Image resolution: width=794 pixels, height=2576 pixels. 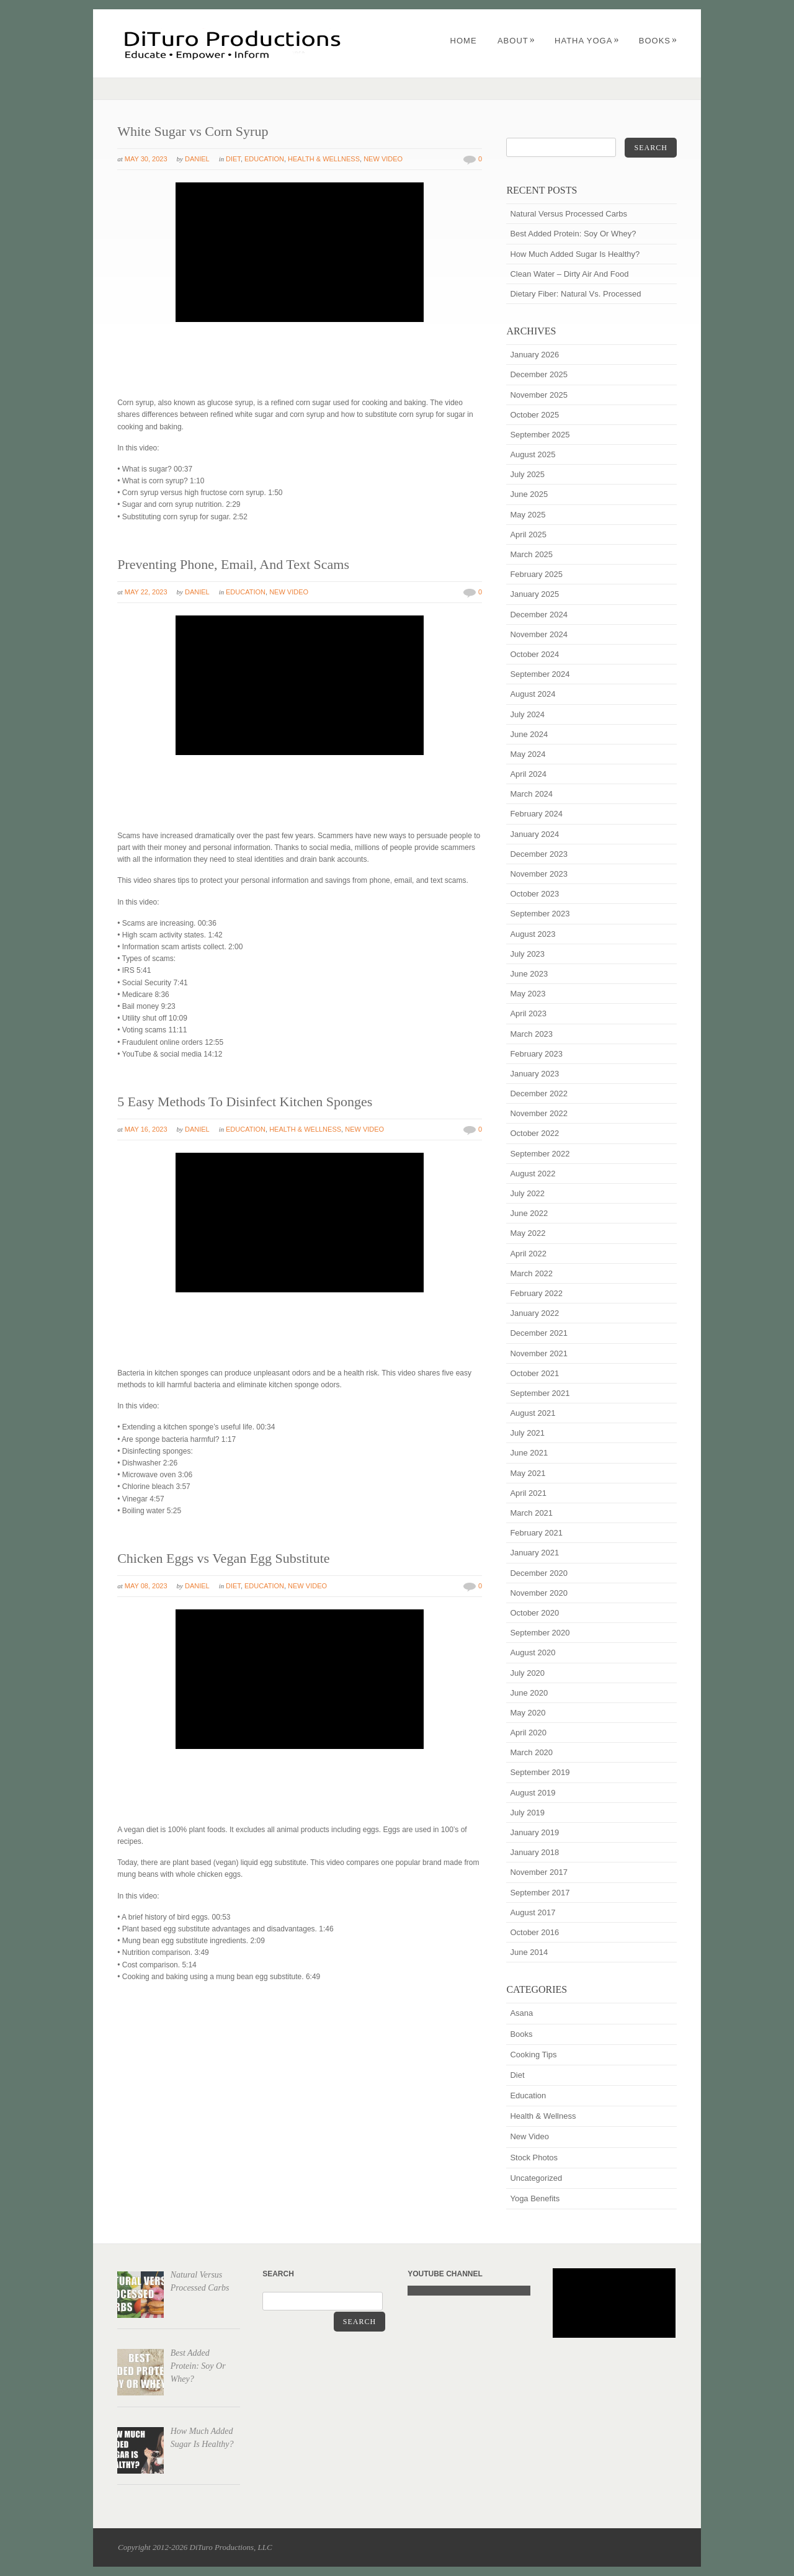 What do you see at coordinates (534, 1612) in the screenshot?
I see `October 2020` at bounding box center [534, 1612].